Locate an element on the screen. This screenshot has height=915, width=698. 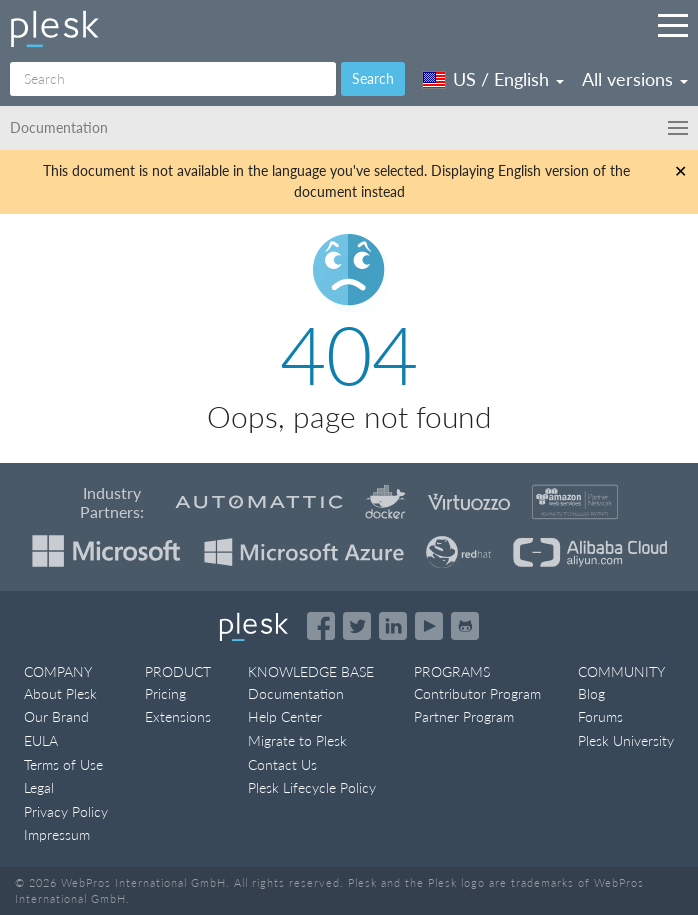
Privacy Policy is located at coordinates (66, 811).